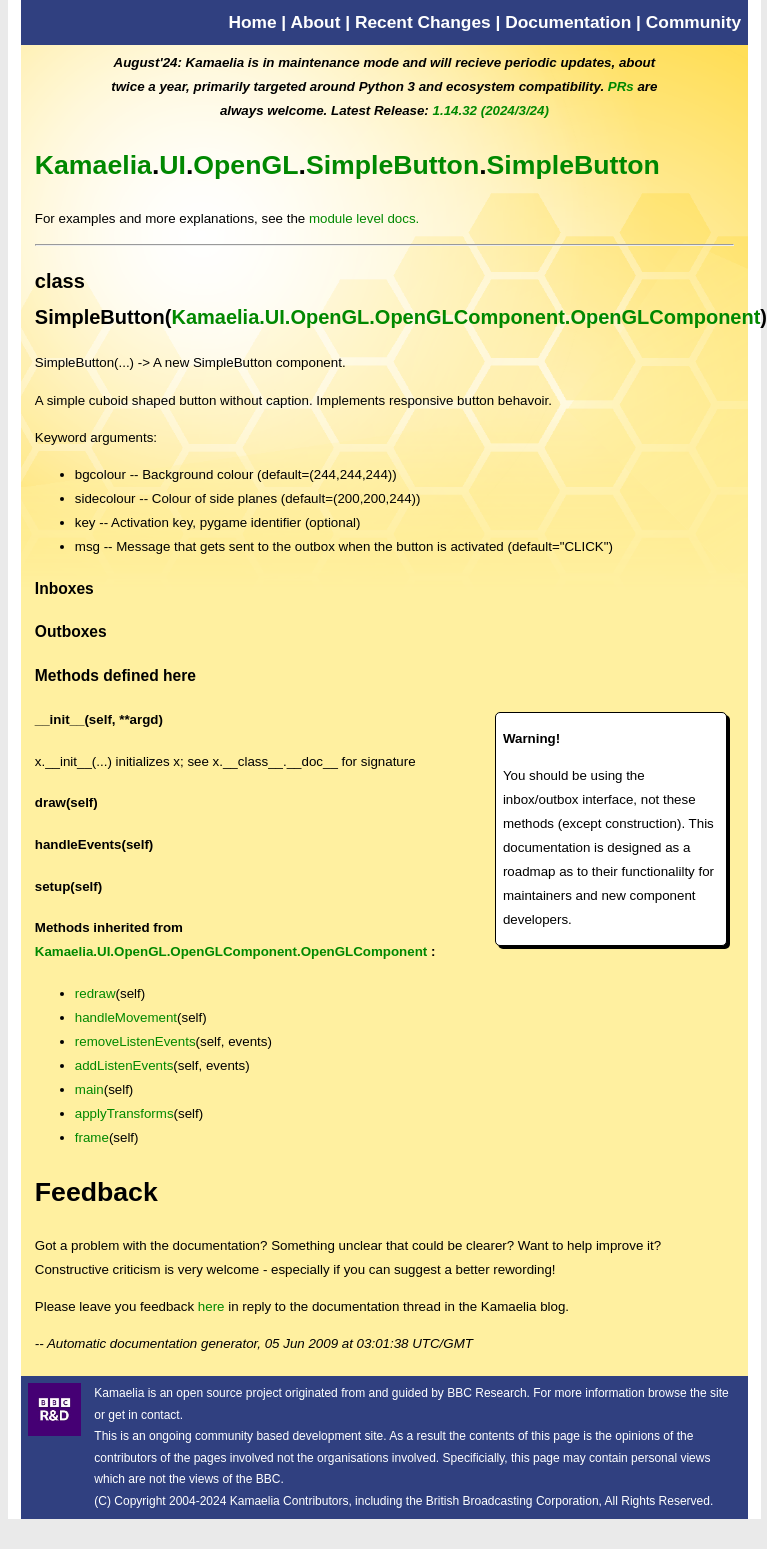 The height and width of the screenshot is (1549, 767). I want to click on Home, so click(252, 22).